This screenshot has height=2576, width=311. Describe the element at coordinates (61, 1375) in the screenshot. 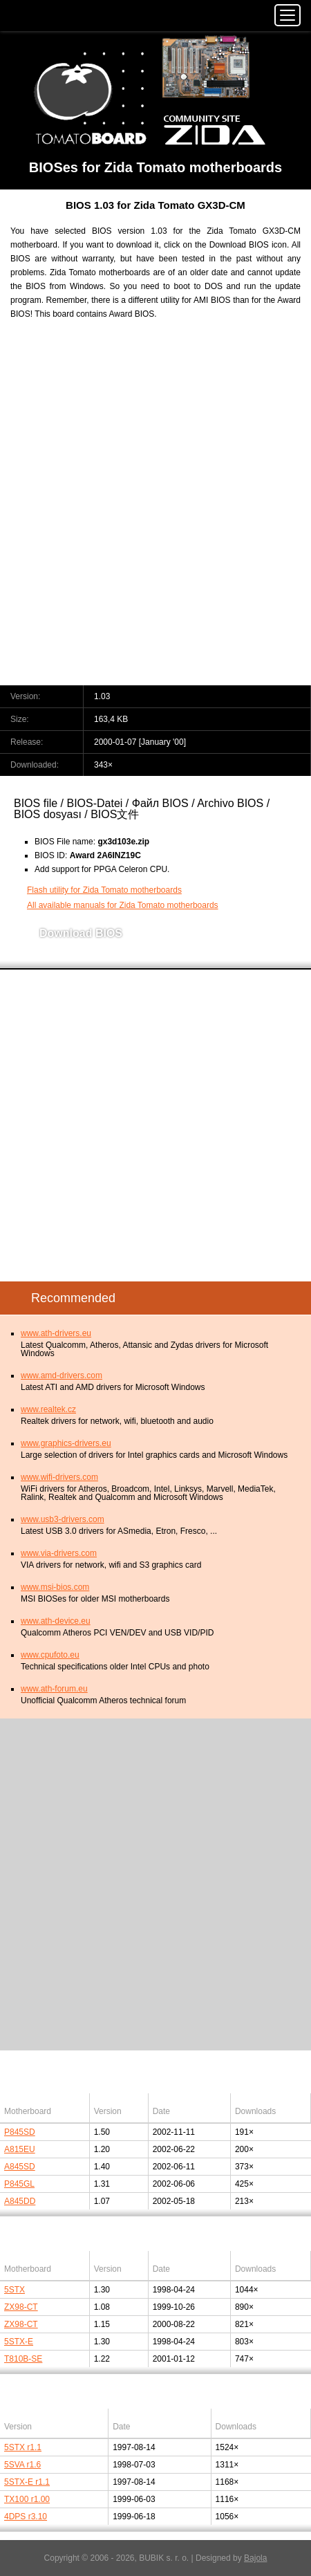

I see `www.amd-drivers.com` at that location.